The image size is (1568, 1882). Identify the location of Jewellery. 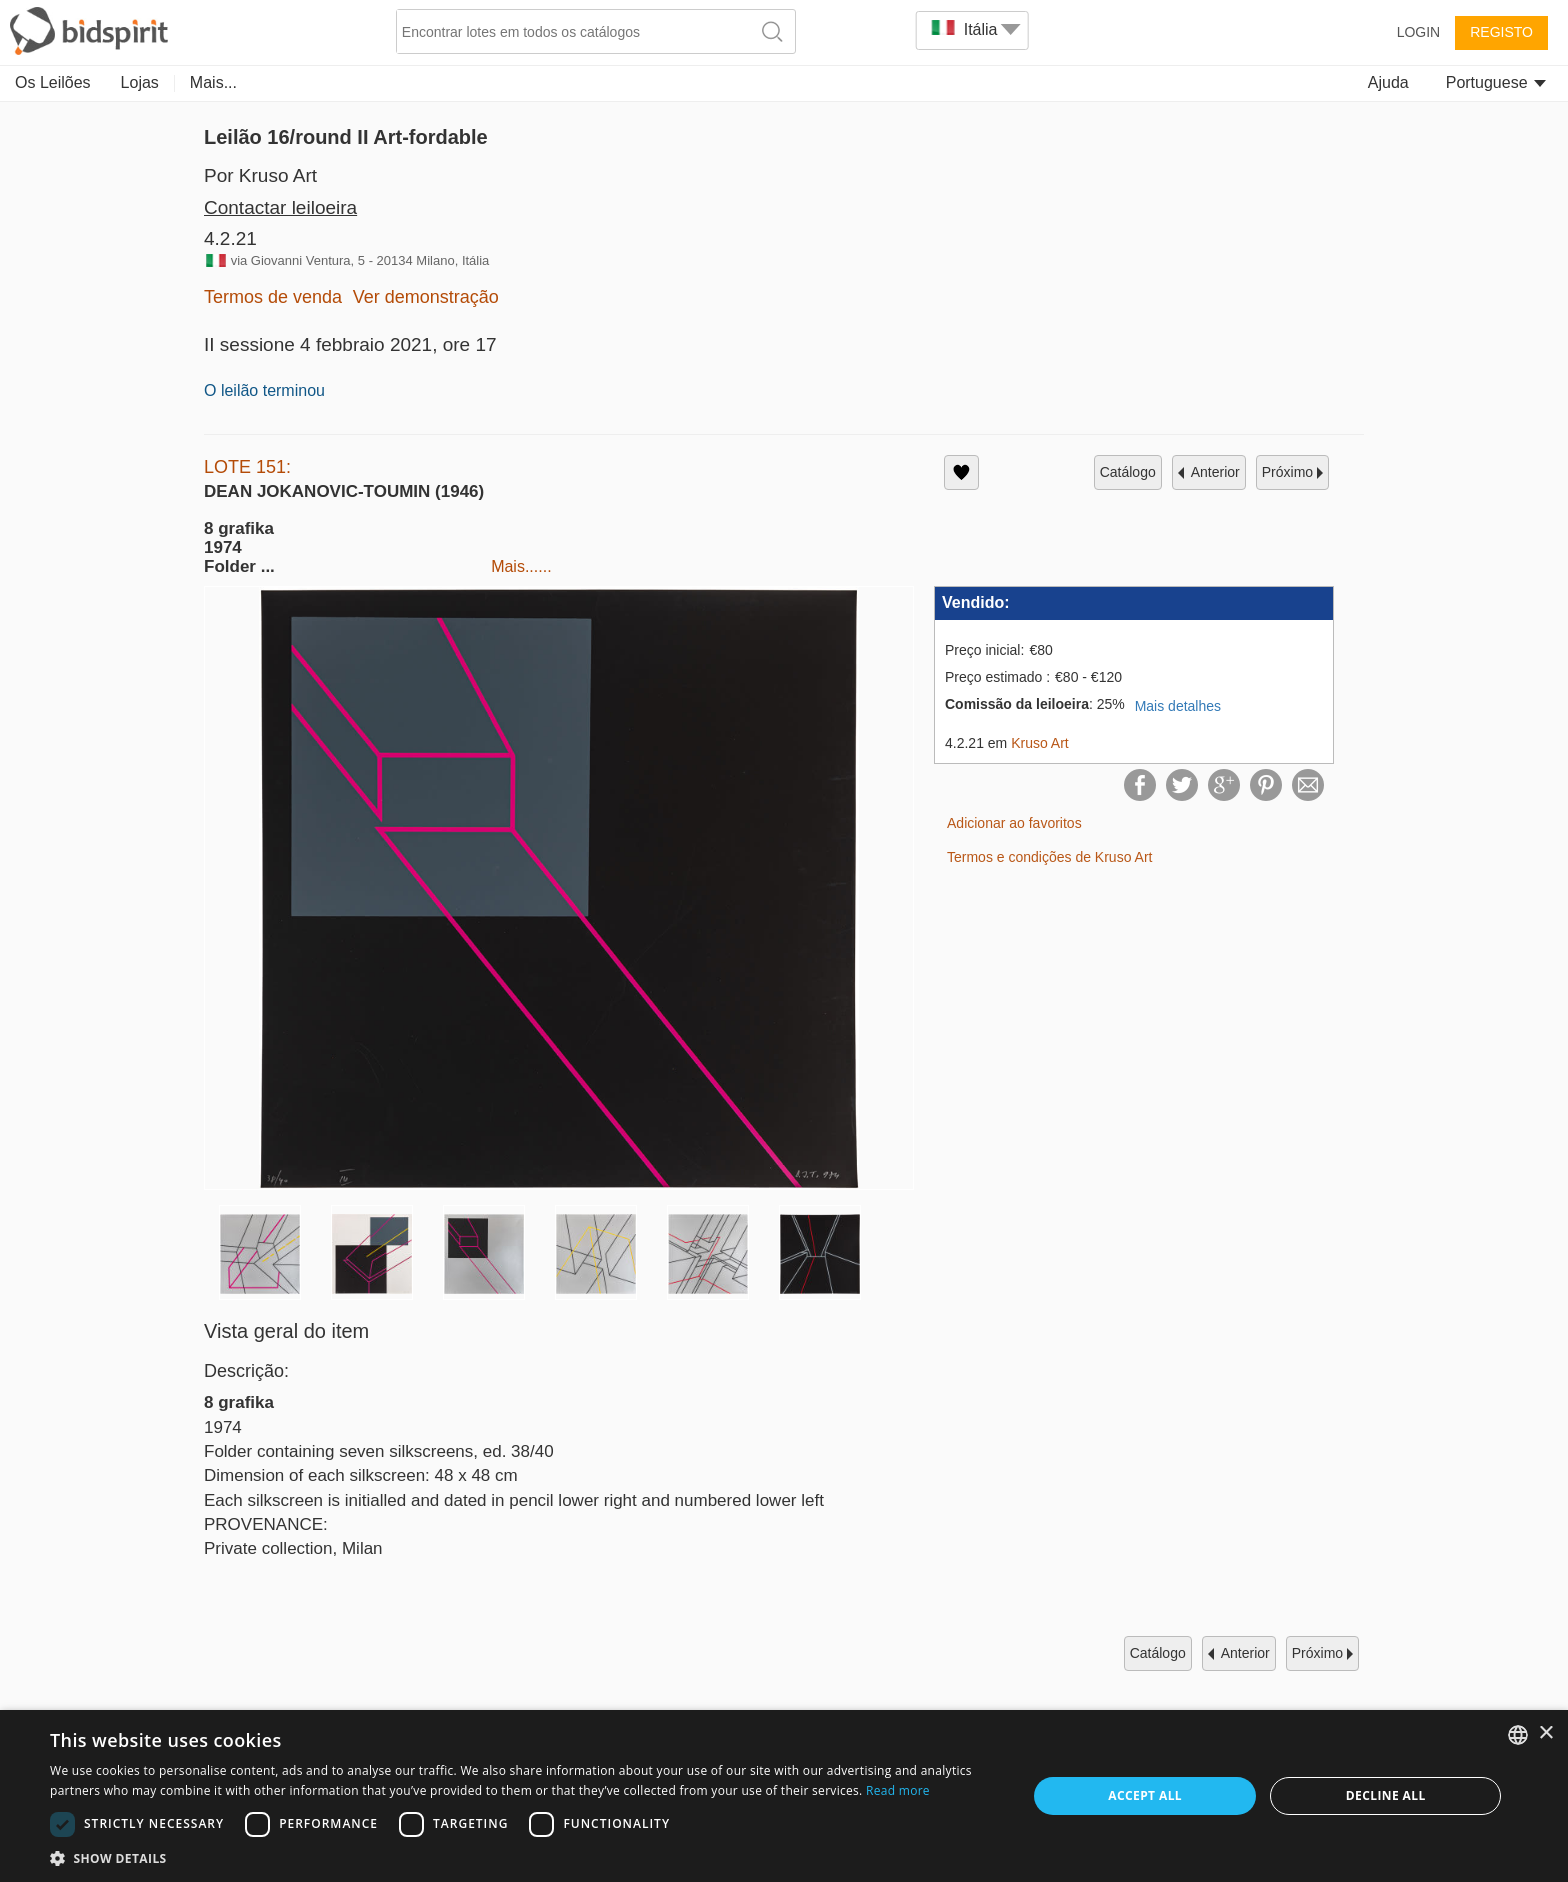
(385, 82).